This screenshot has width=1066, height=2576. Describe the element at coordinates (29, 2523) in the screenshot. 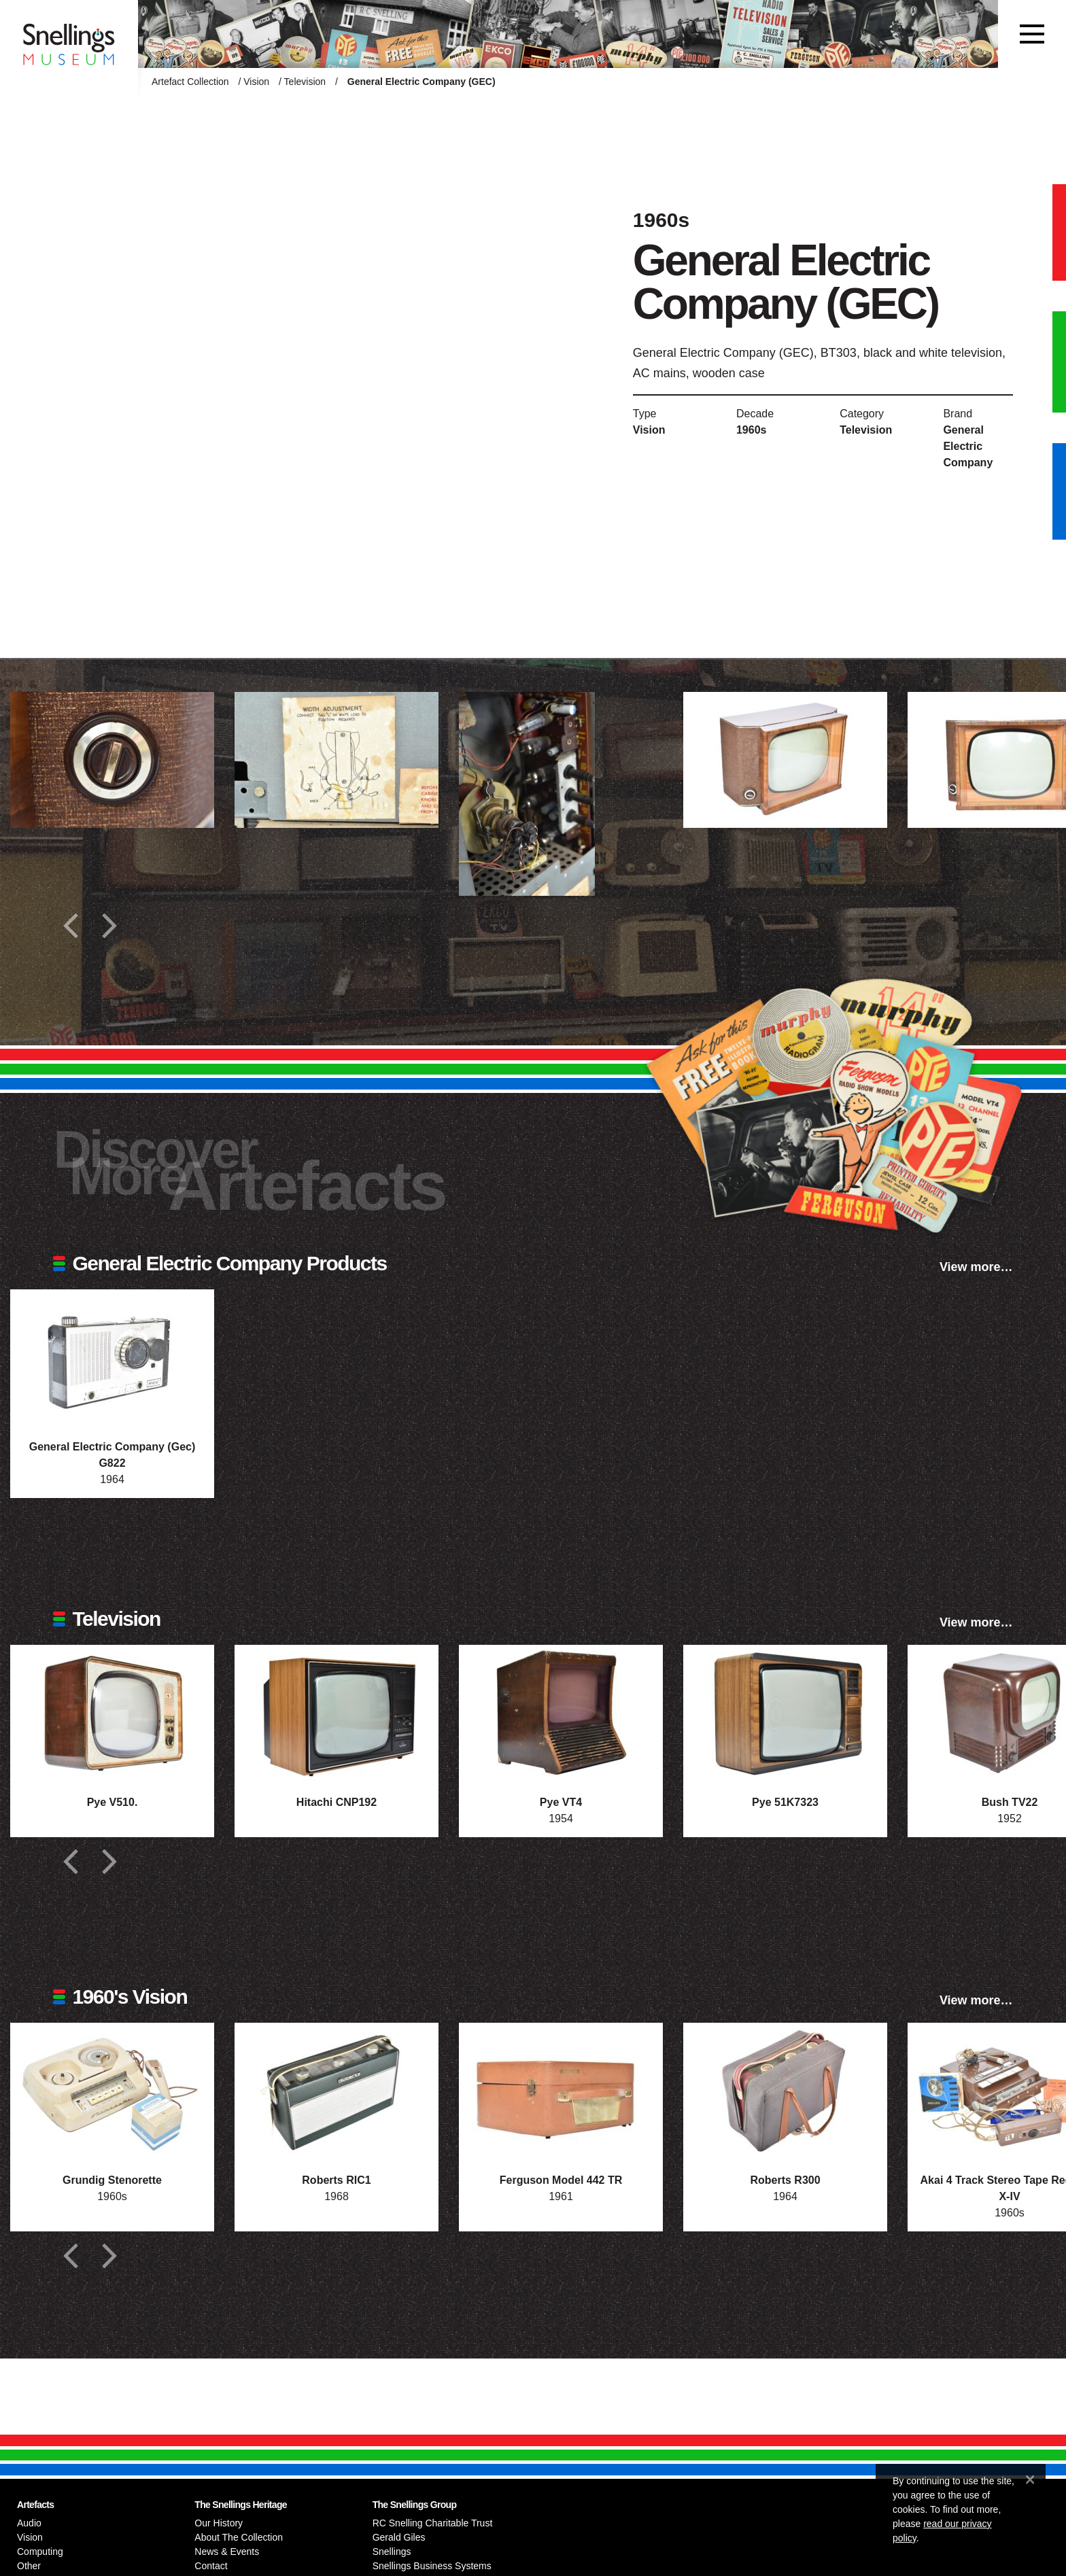

I see `Audio` at that location.